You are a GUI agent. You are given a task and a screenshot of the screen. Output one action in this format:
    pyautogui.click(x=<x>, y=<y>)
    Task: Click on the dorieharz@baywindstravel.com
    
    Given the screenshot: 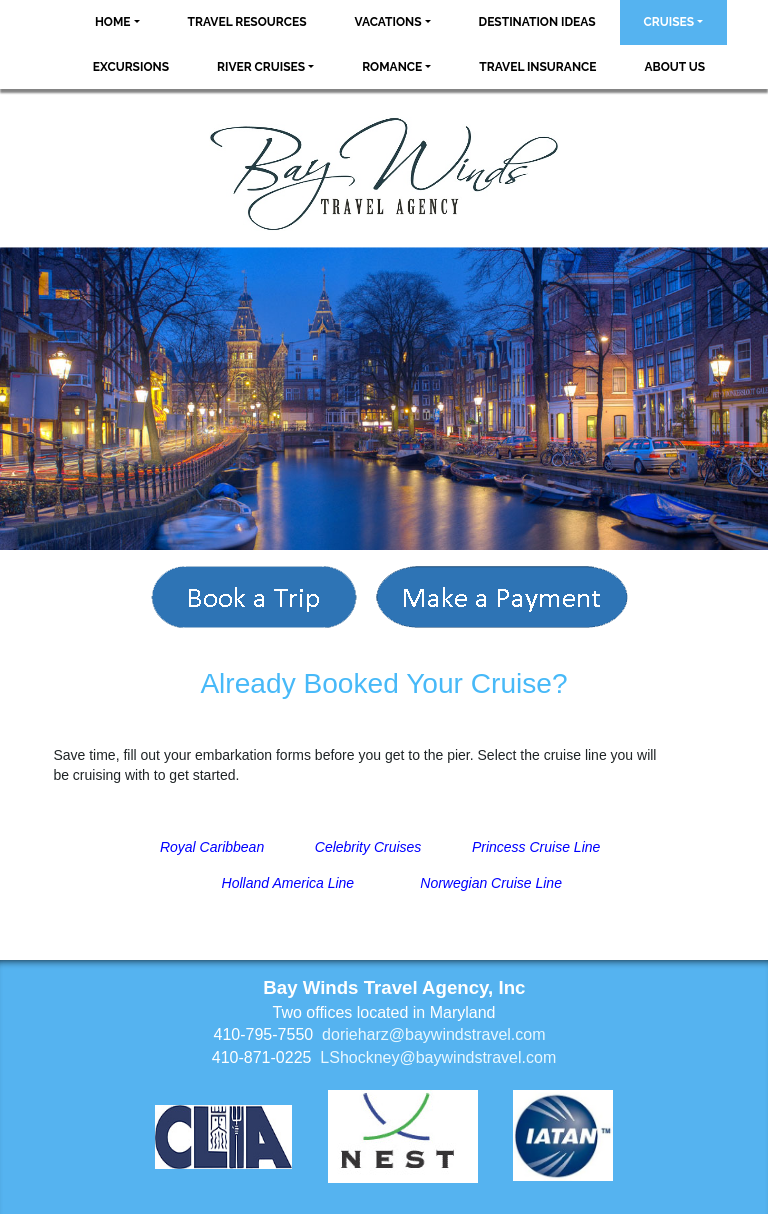 What is the action you would take?
    pyautogui.click(x=433, y=1034)
    